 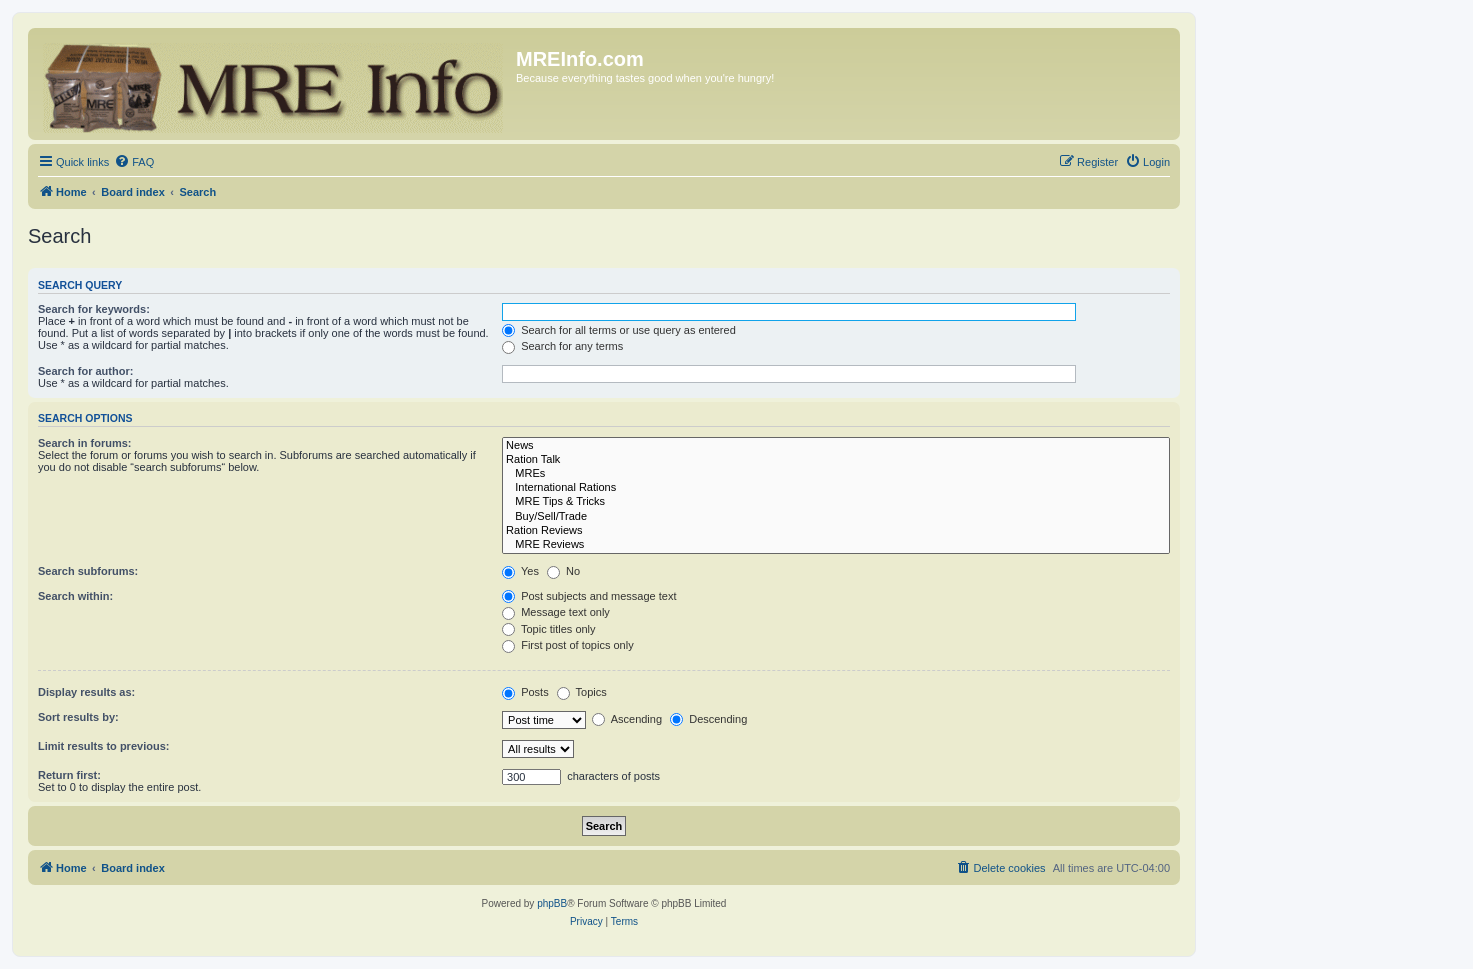 I want to click on Search for author:, so click(x=85, y=371).